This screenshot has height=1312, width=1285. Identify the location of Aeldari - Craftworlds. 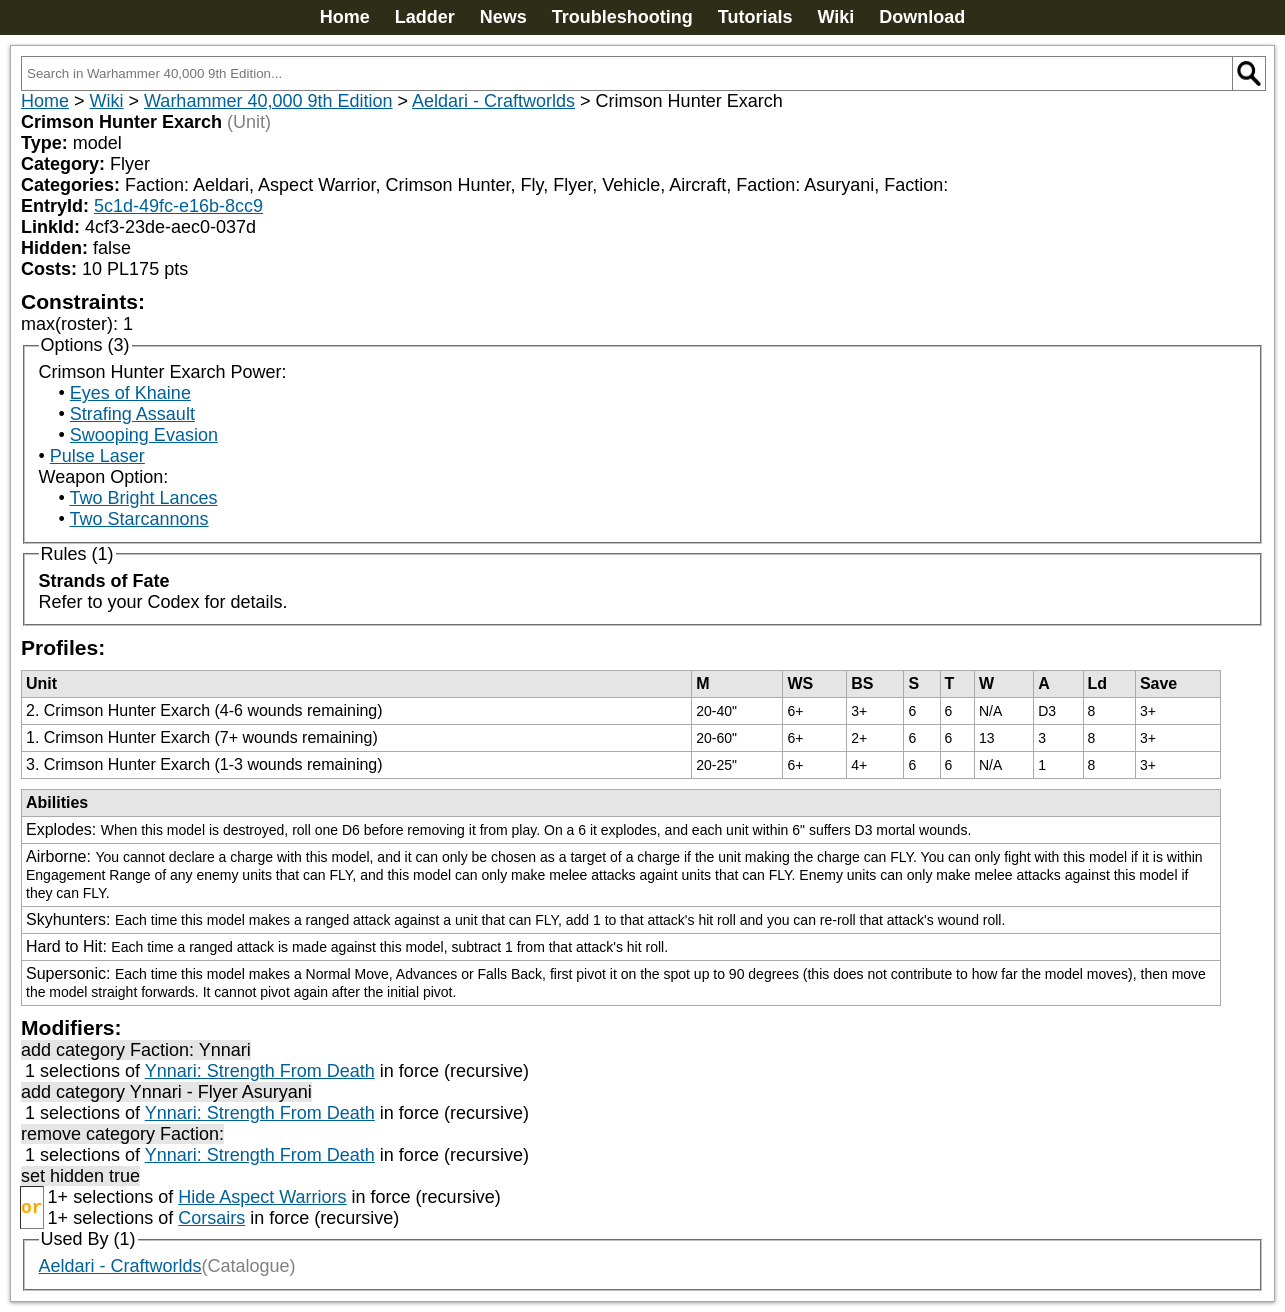
(493, 101).